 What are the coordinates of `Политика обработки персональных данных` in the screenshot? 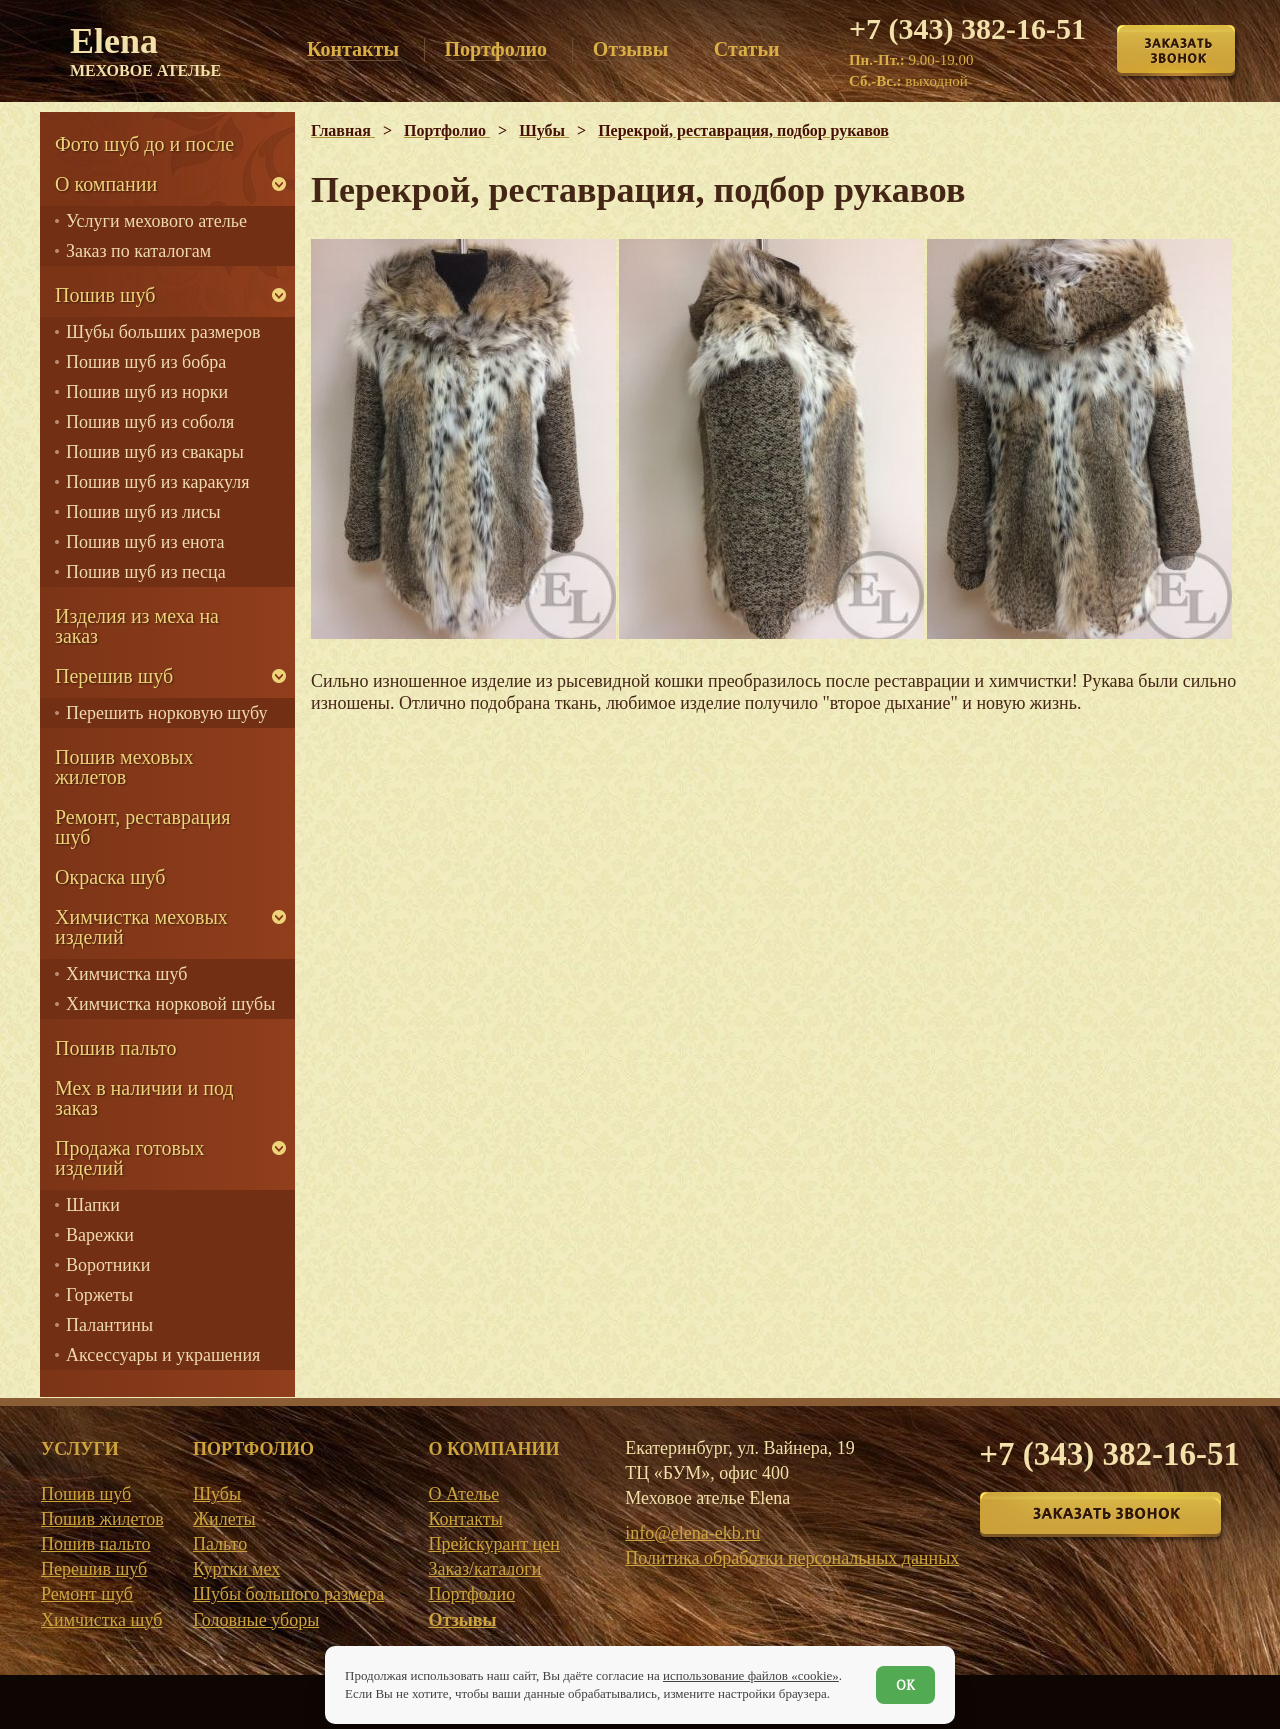 It's located at (792, 1558).